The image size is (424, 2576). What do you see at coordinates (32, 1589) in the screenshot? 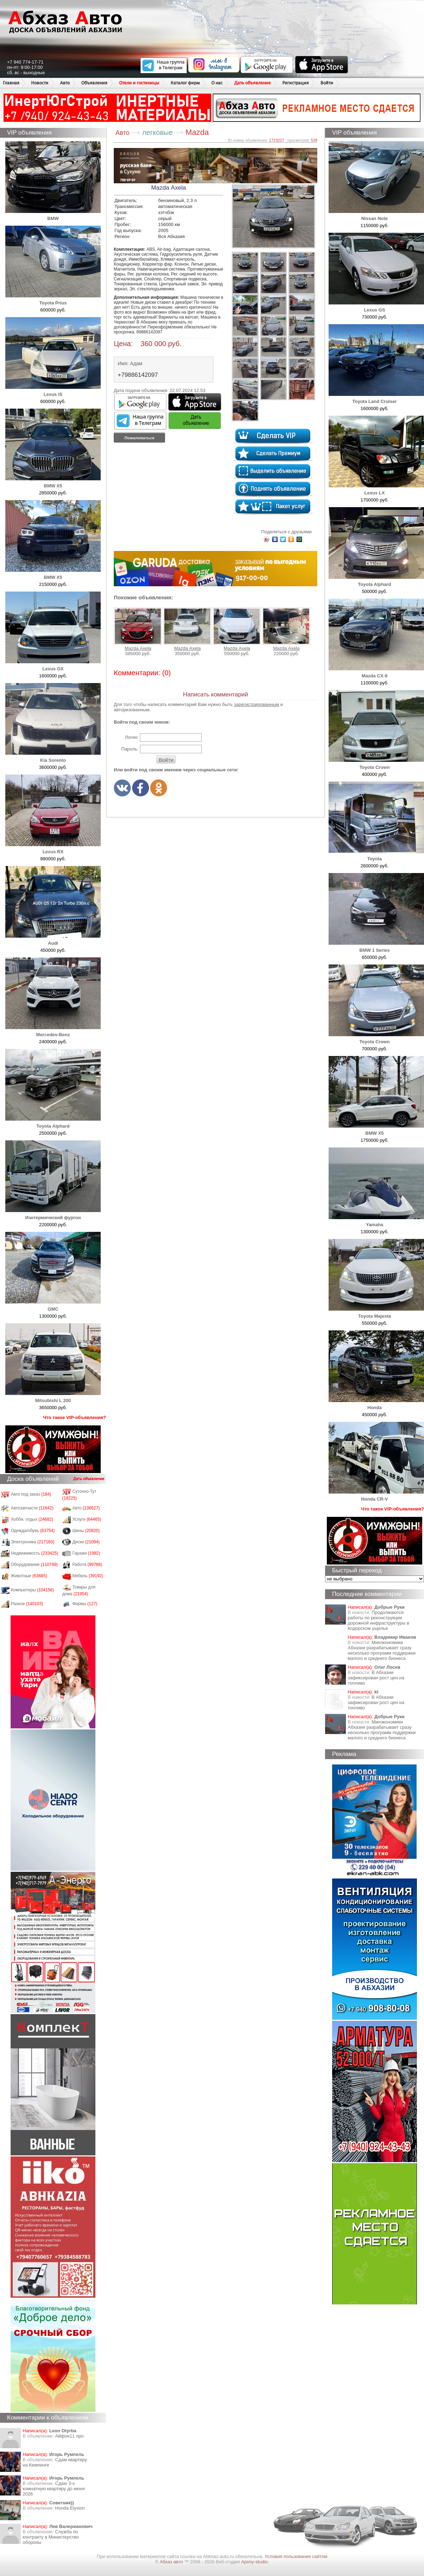
I see `Компьютеры` at bounding box center [32, 1589].